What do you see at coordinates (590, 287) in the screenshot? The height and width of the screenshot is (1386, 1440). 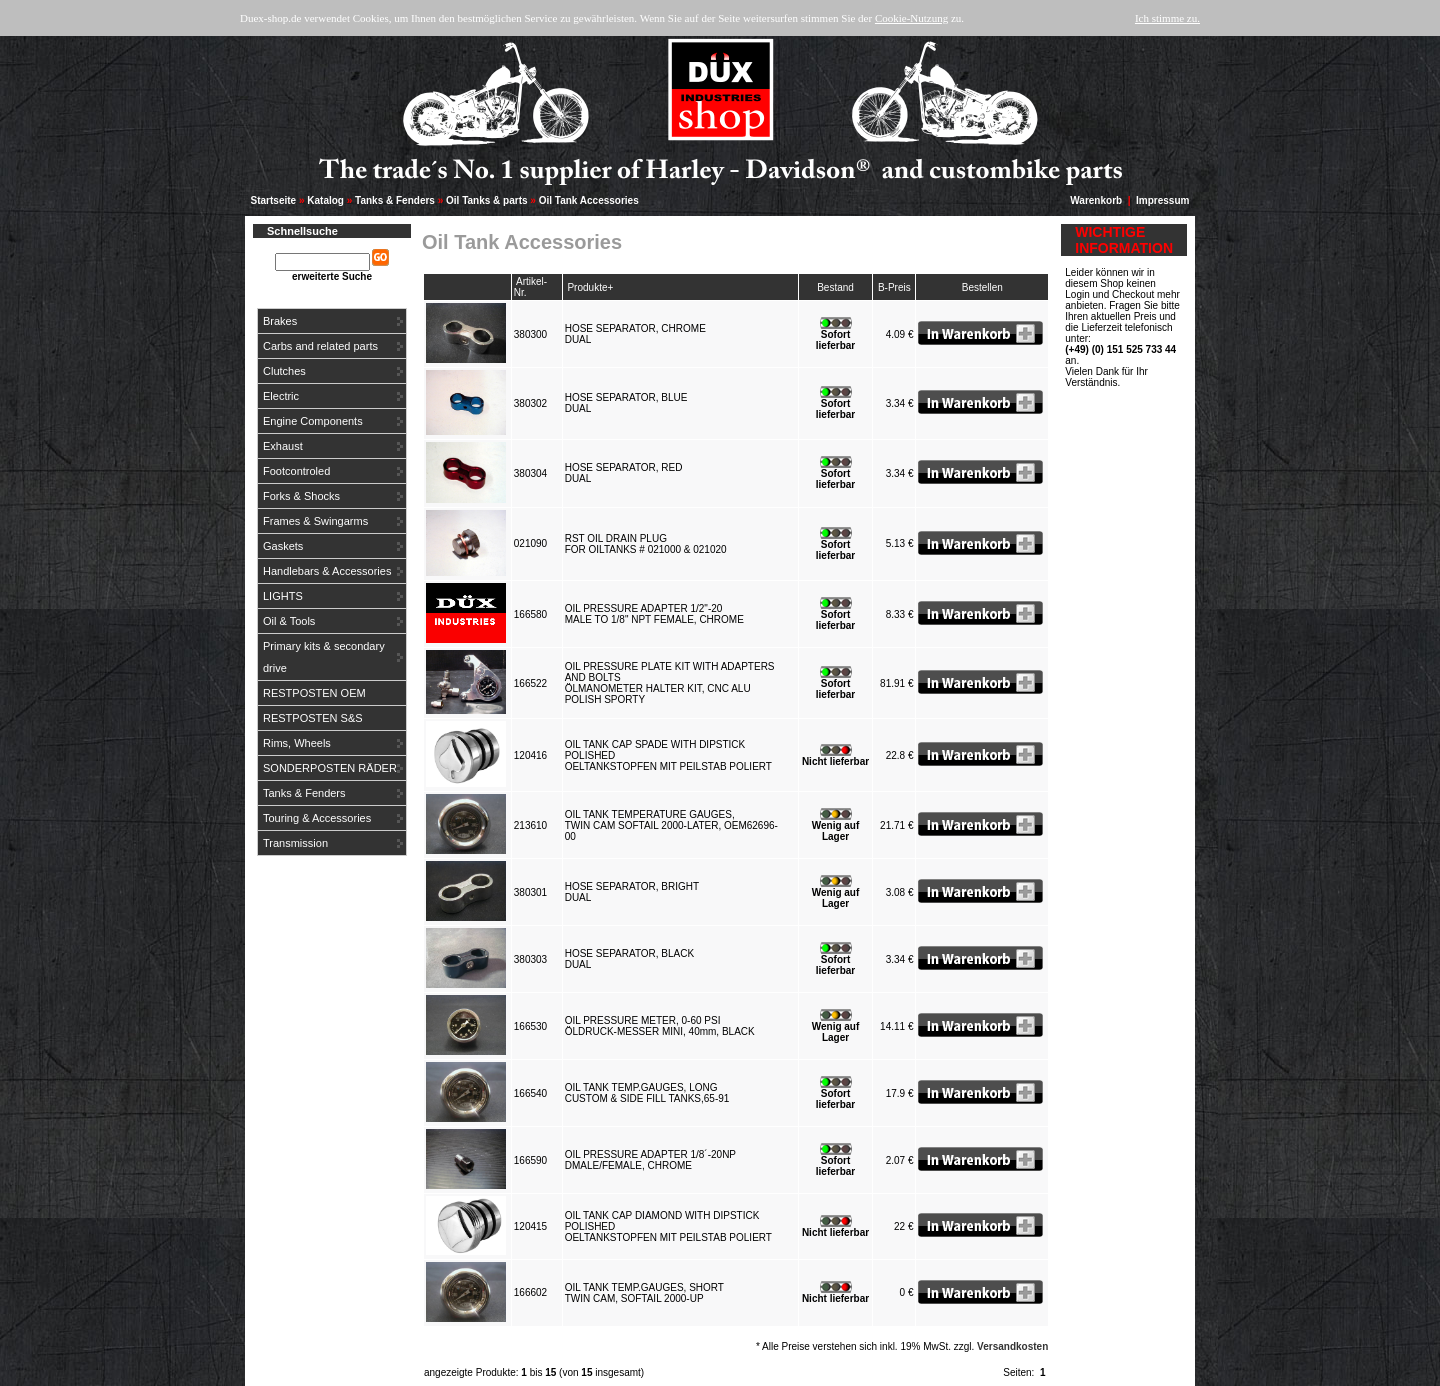 I see `Produkte+` at bounding box center [590, 287].